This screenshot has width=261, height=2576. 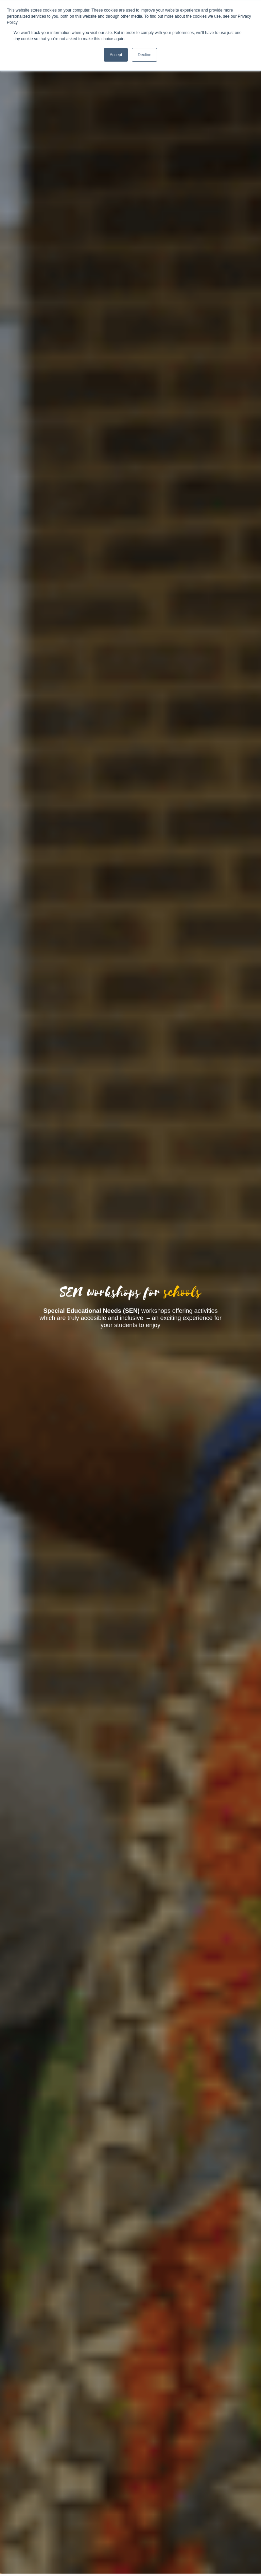 I want to click on Decline [button], so click(x=144, y=54).